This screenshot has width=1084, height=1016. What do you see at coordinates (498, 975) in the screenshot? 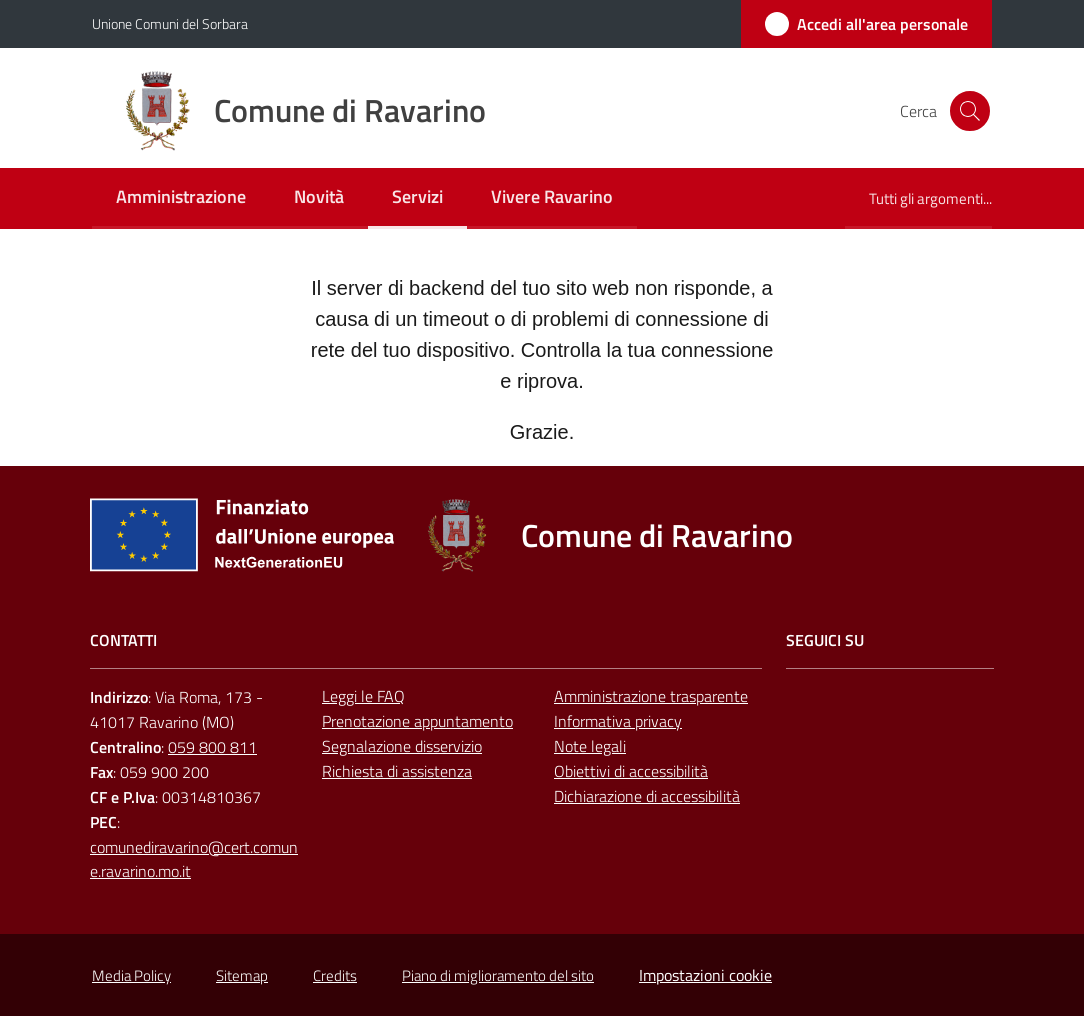
I see `Piano di miglioramento del sito` at bounding box center [498, 975].